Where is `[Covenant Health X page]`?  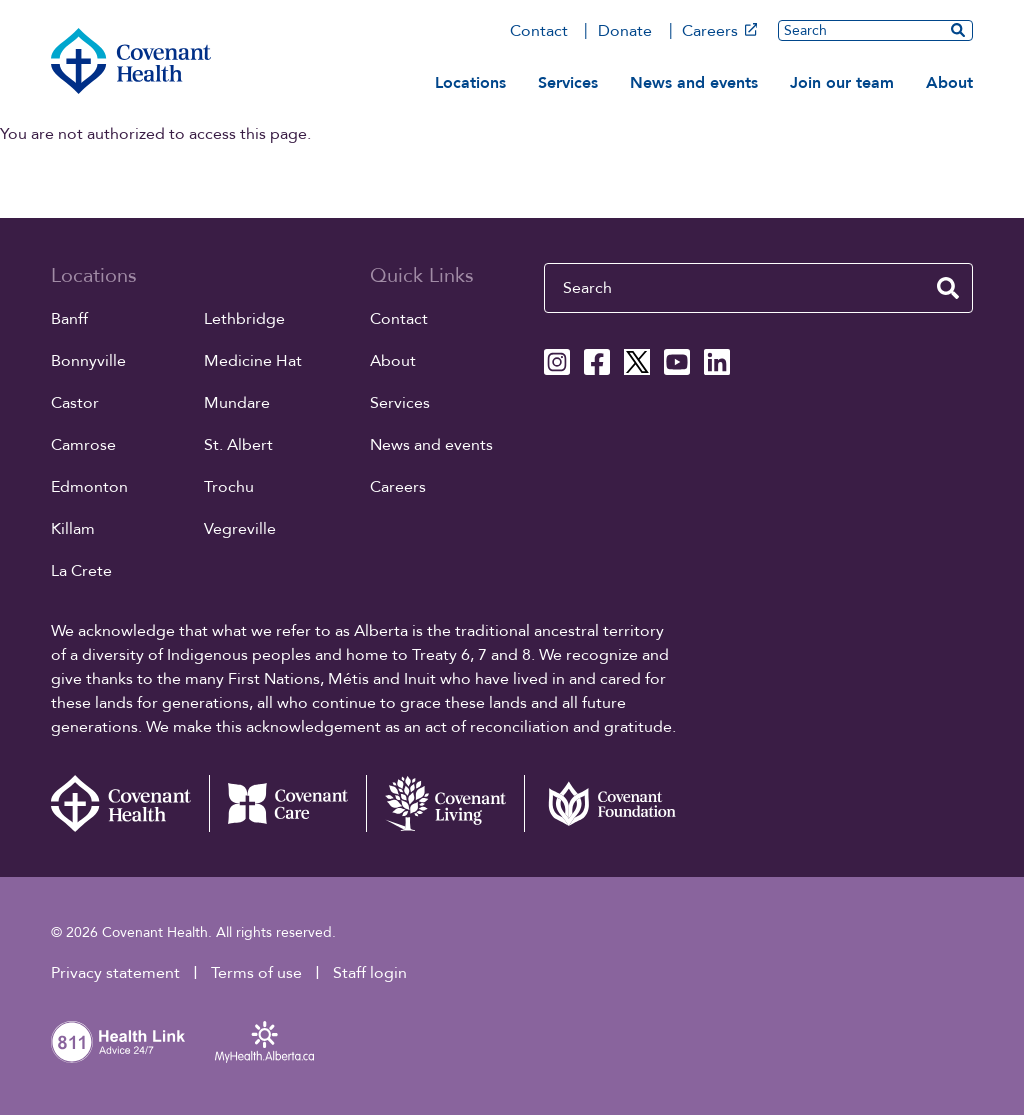
[Covenant Health X page] is located at coordinates (637, 362).